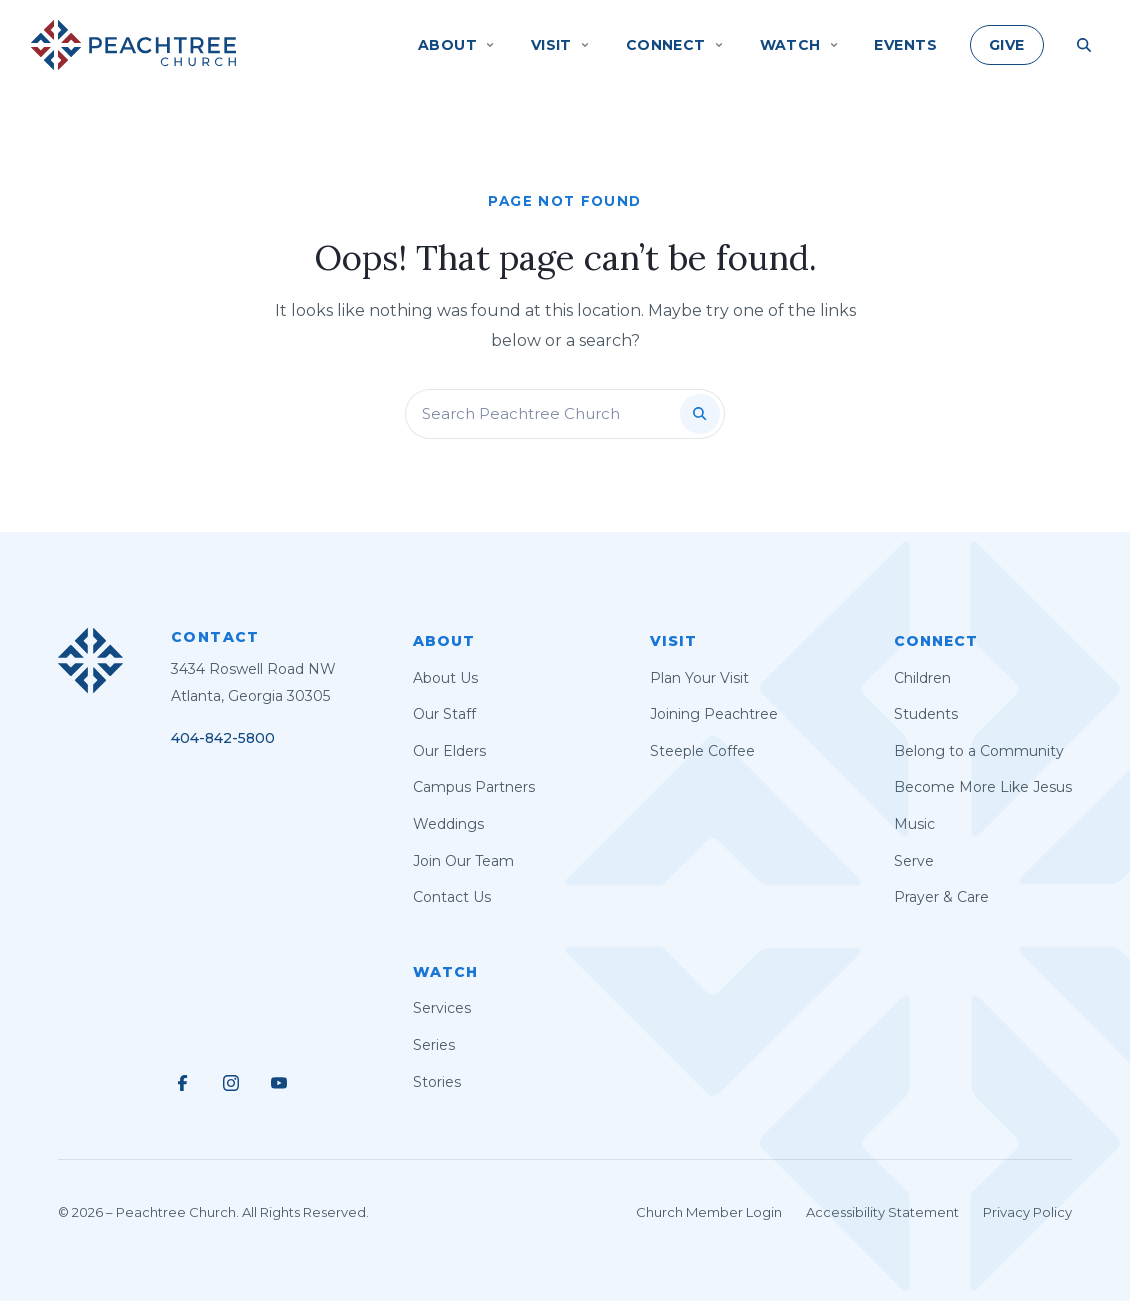 This screenshot has height=1301, width=1130. I want to click on Events, so click(905, 45).